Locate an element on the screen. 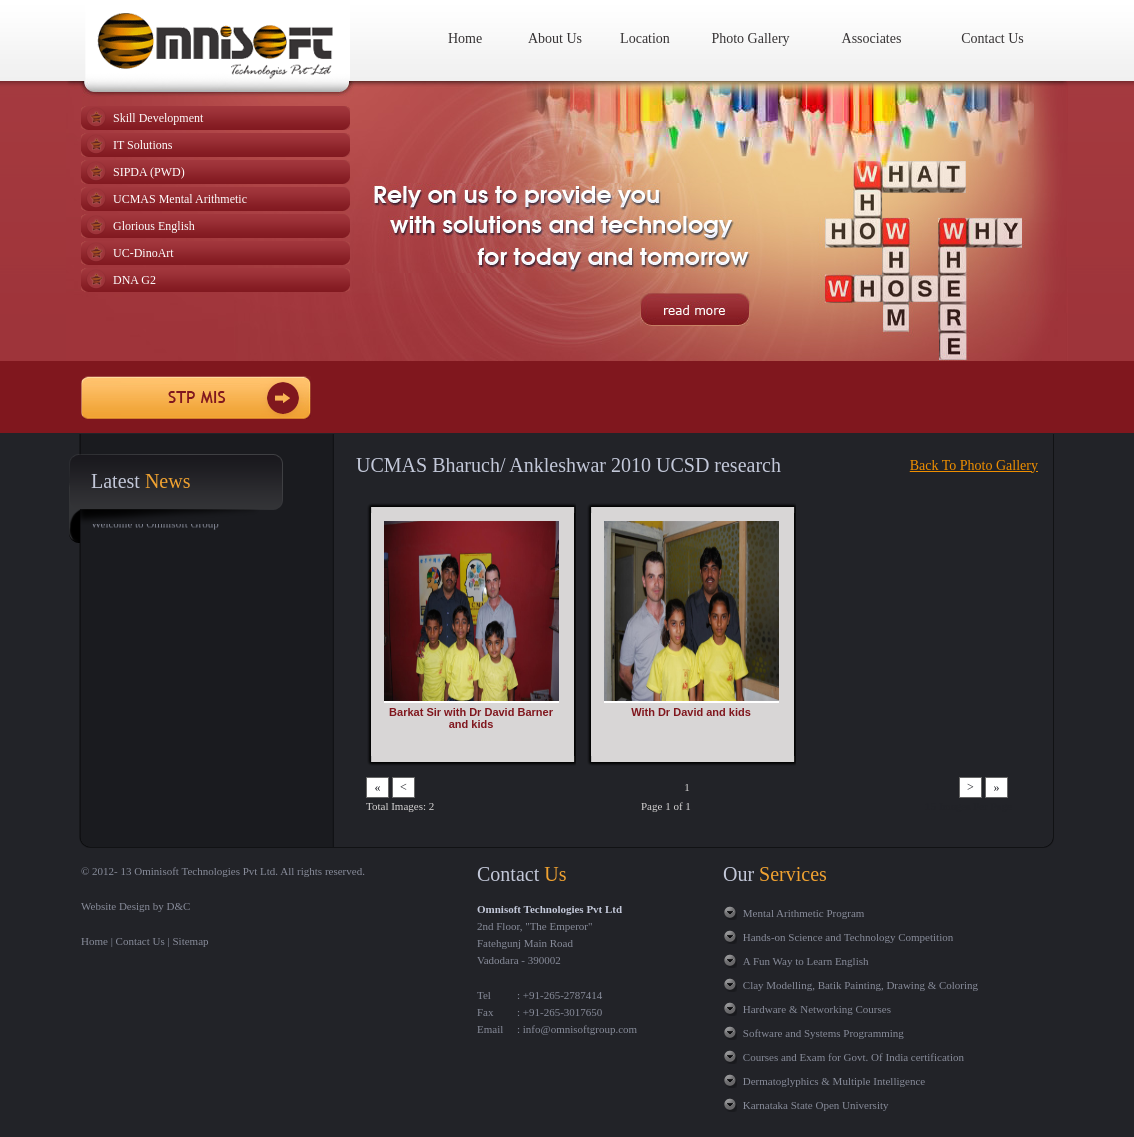 Image resolution: width=1134 pixels, height=1137 pixels. Back To Photo Gallery is located at coordinates (974, 465).